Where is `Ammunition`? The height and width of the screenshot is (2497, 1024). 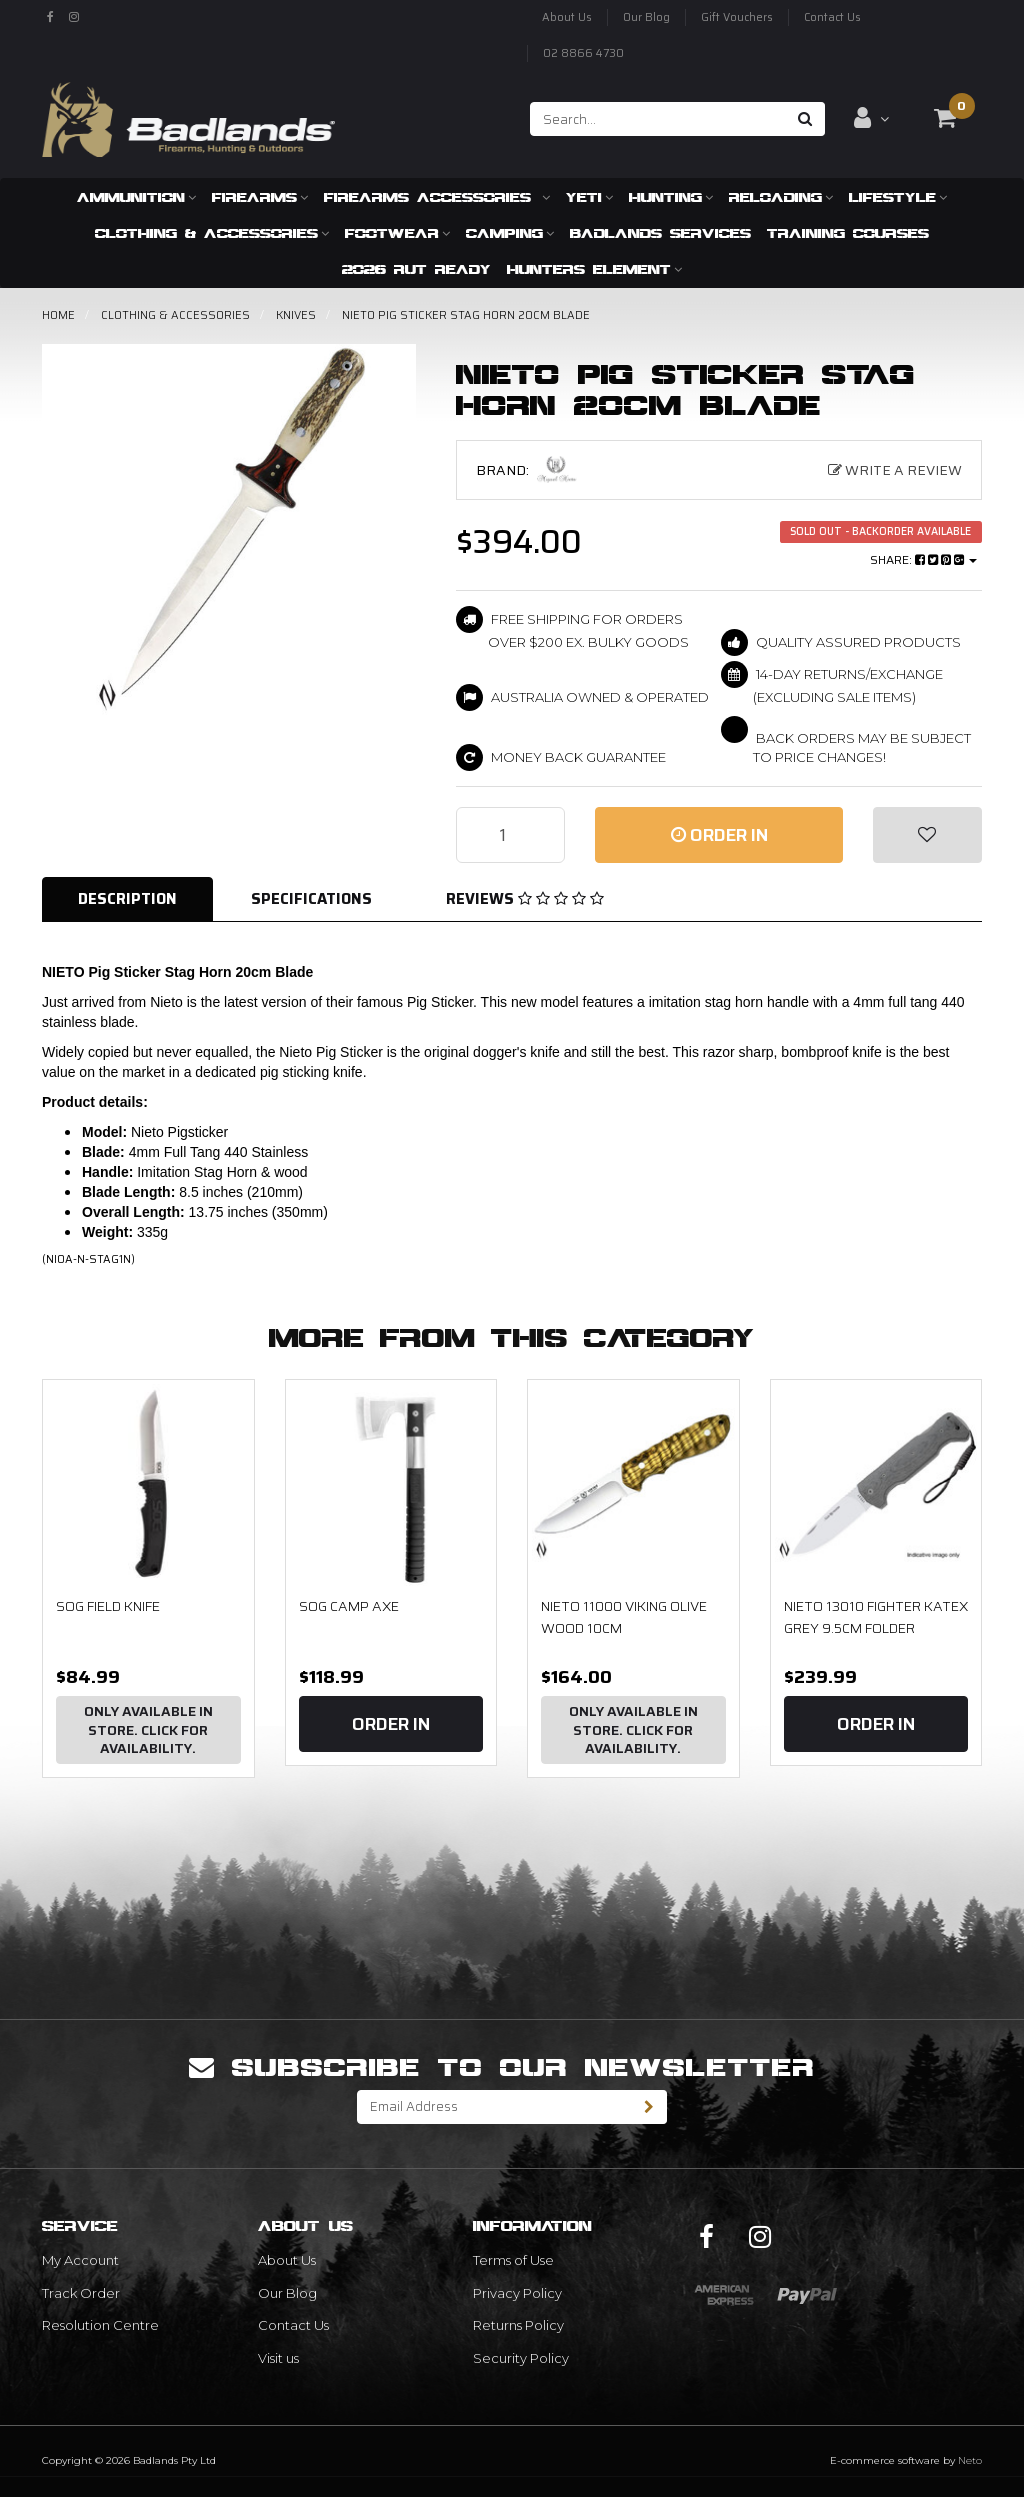
Ammunition is located at coordinates (136, 197).